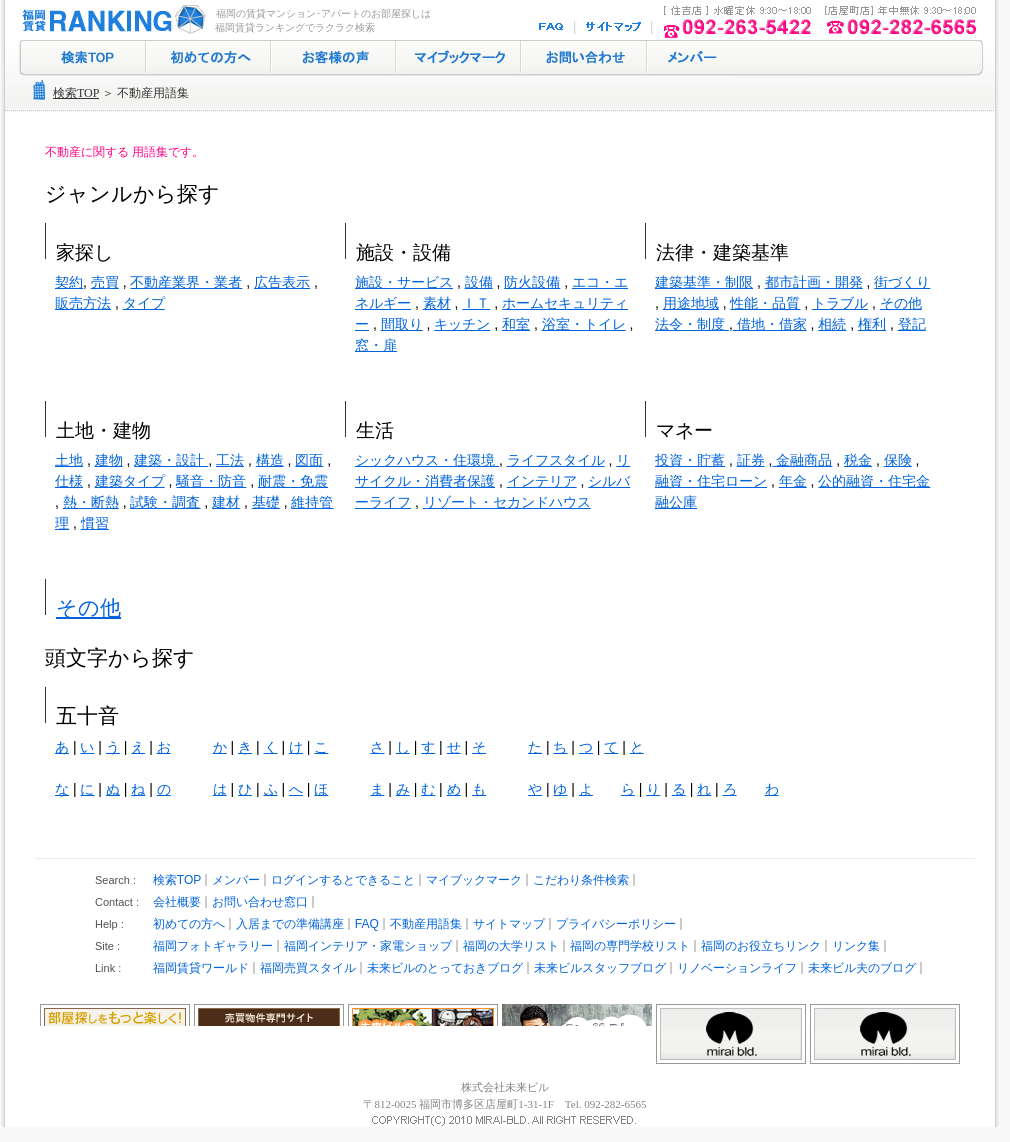 Image resolution: width=1010 pixels, height=1142 pixels. I want to click on 騒音・防音, so click(211, 481).